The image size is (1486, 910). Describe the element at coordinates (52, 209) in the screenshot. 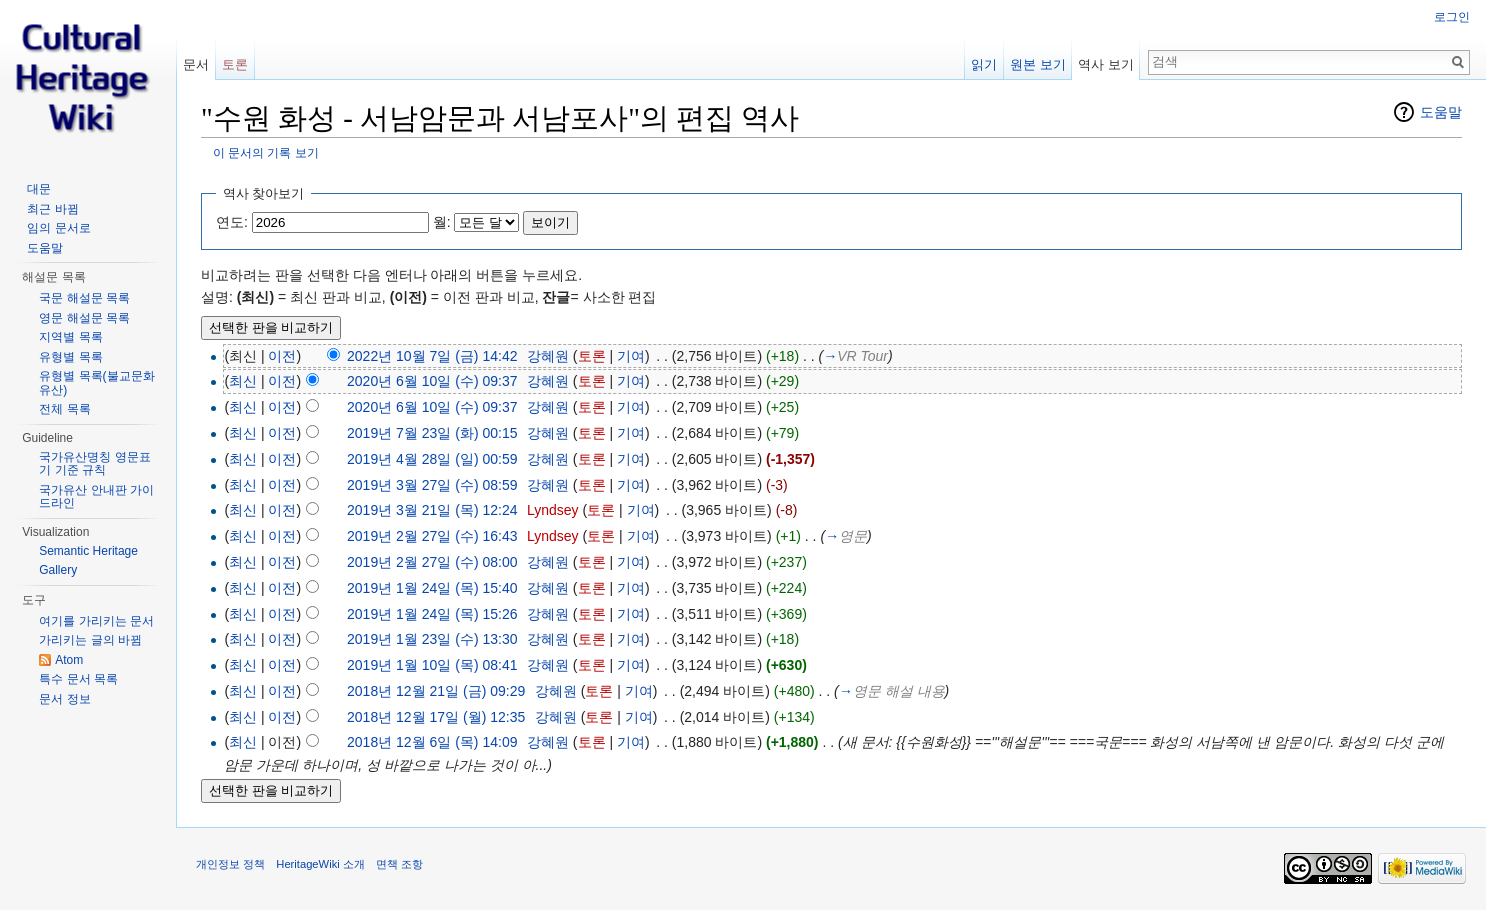

I see `최근 바뀜` at that location.